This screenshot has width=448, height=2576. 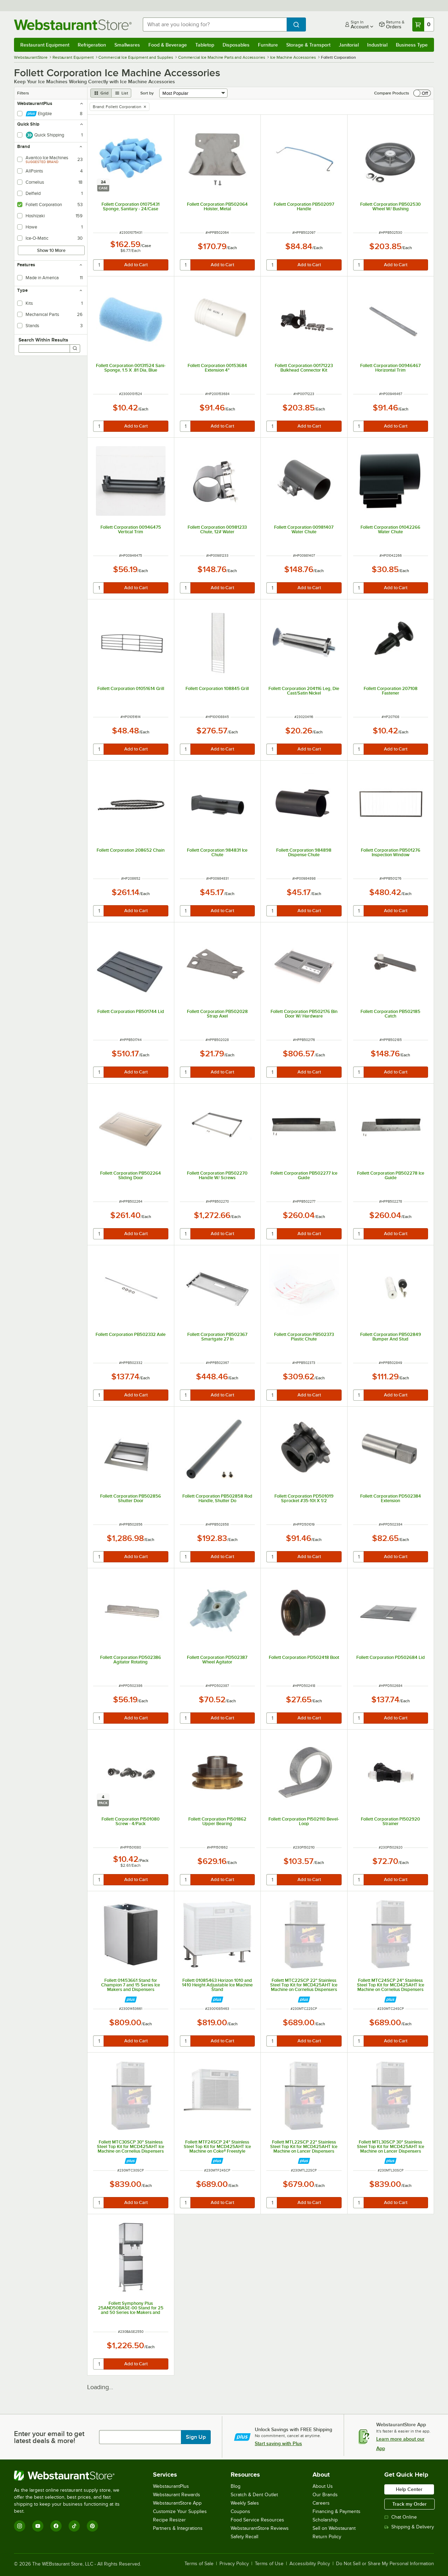 What do you see at coordinates (177, 2503) in the screenshot?
I see `WebstaurantStore App` at bounding box center [177, 2503].